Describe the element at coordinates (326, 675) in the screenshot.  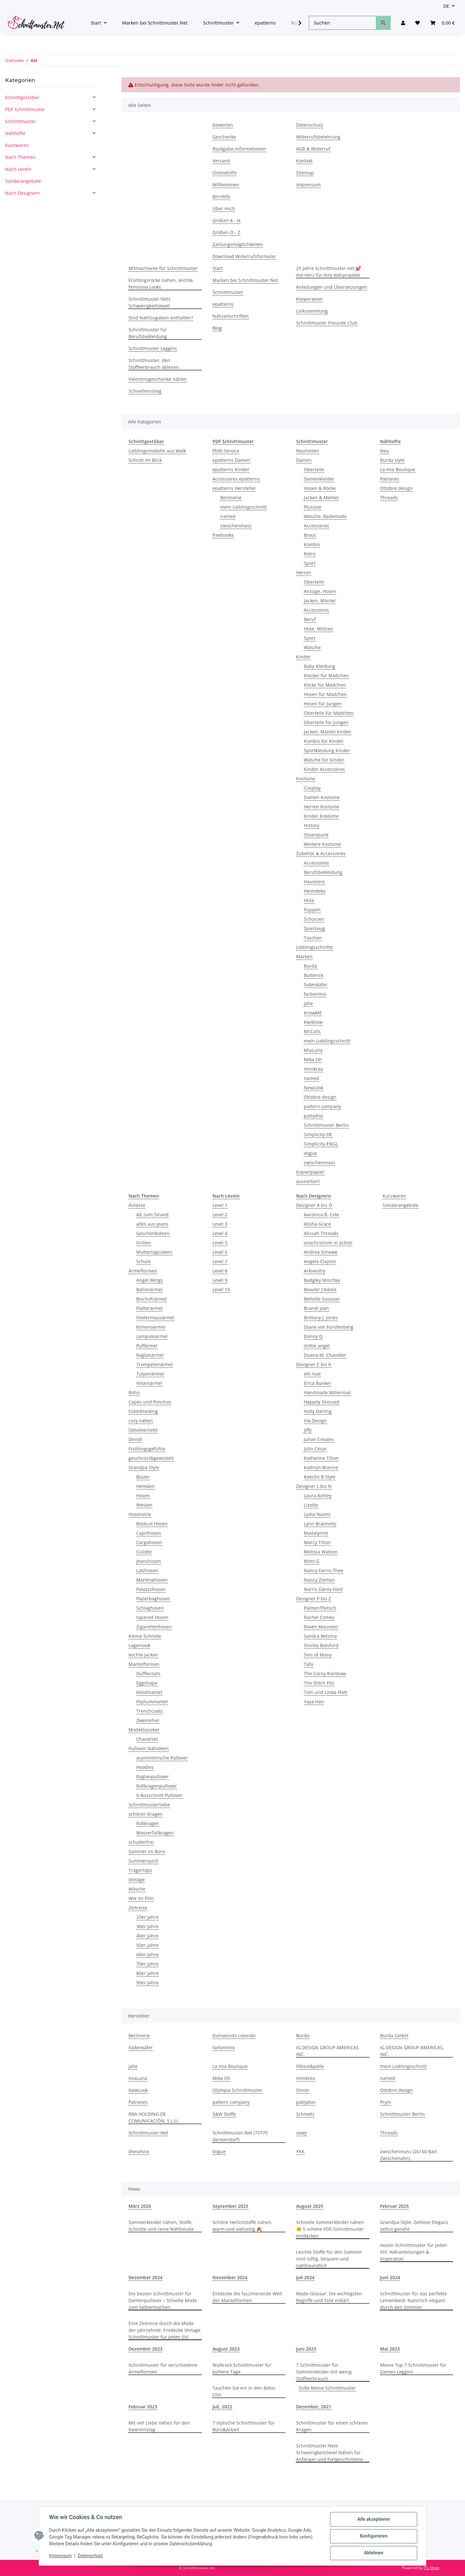
I see `Kleider für Mädchen` at that location.